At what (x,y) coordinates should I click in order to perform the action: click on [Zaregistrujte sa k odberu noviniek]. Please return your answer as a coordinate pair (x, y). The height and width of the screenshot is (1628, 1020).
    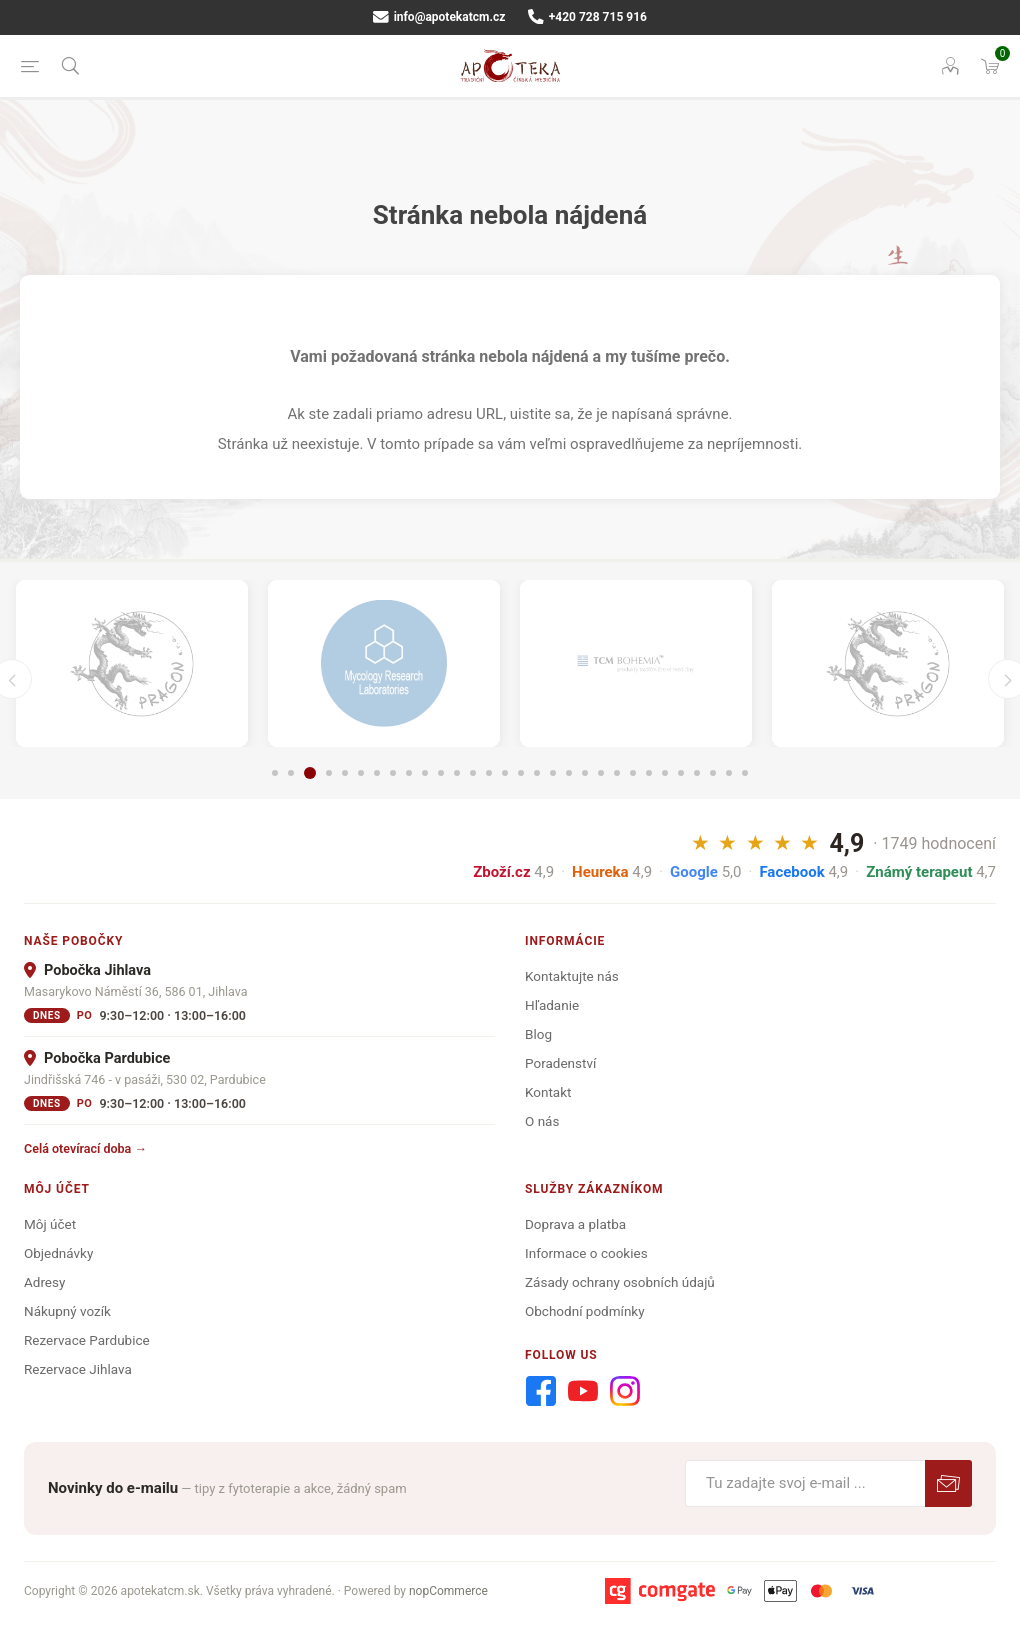
    Looking at the image, I should click on (805, 1483).